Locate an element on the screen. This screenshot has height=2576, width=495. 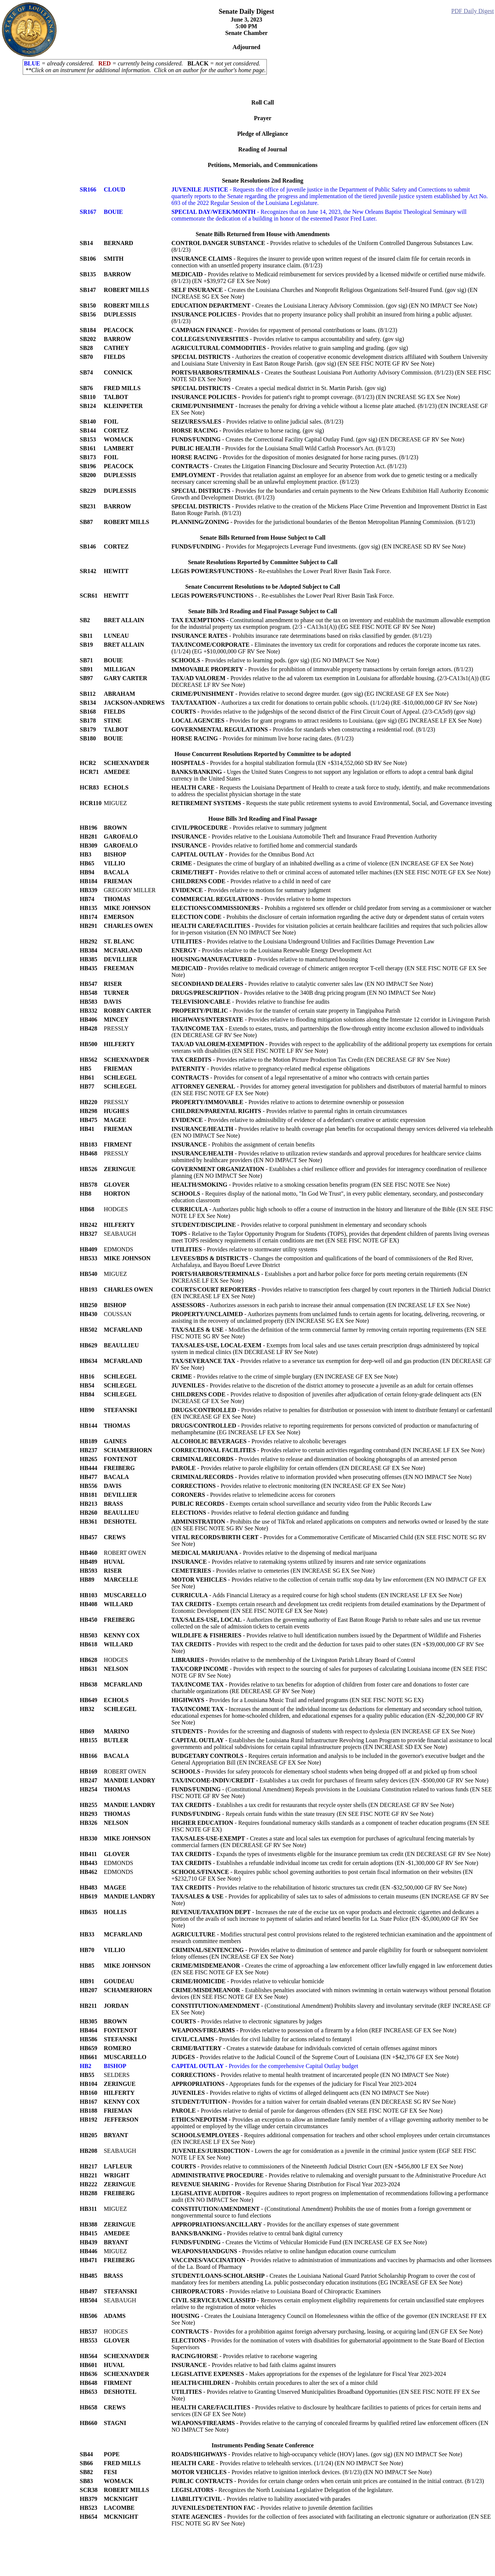
- Provides relative to a smoking cessation benefits program (EN SEE FISC NOTE See Note) is located at coordinates (310, 1184).